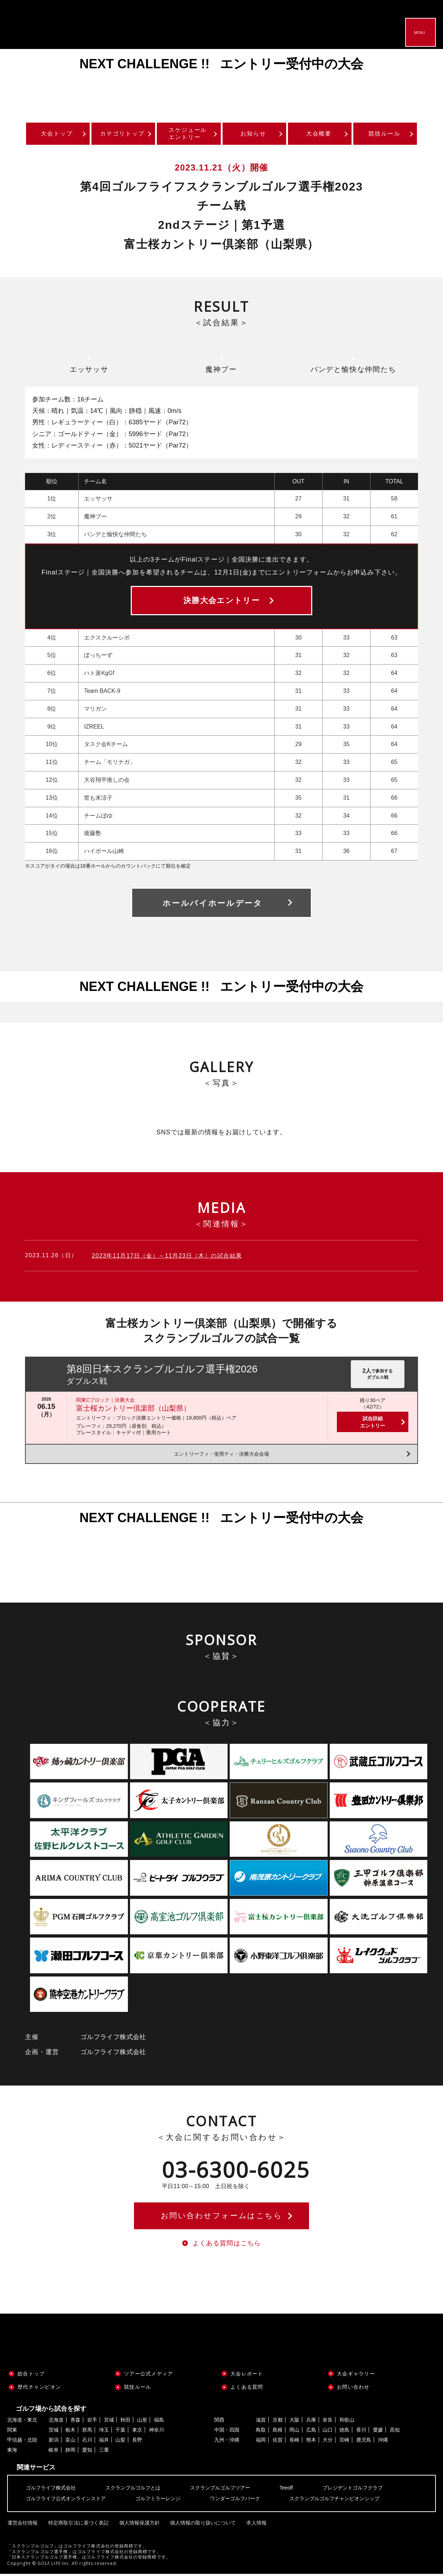  What do you see at coordinates (220, 2490) in the screenshot?
I see `スクランブルゴルフツアー` at bounding box center [220, 2490].